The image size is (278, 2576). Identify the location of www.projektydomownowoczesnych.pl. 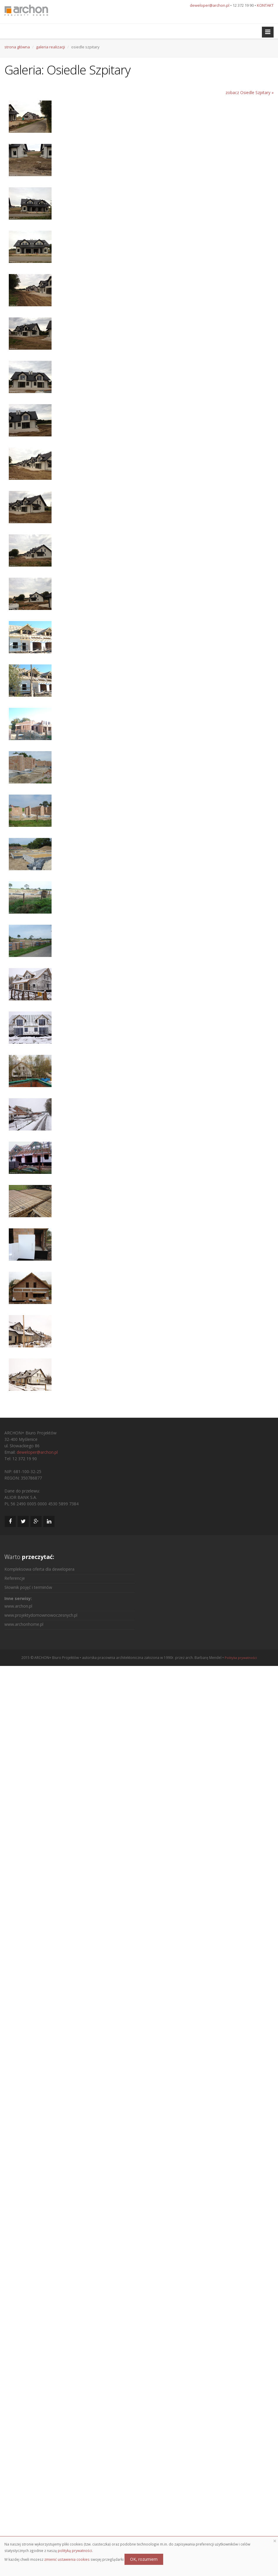
(40, 1615).